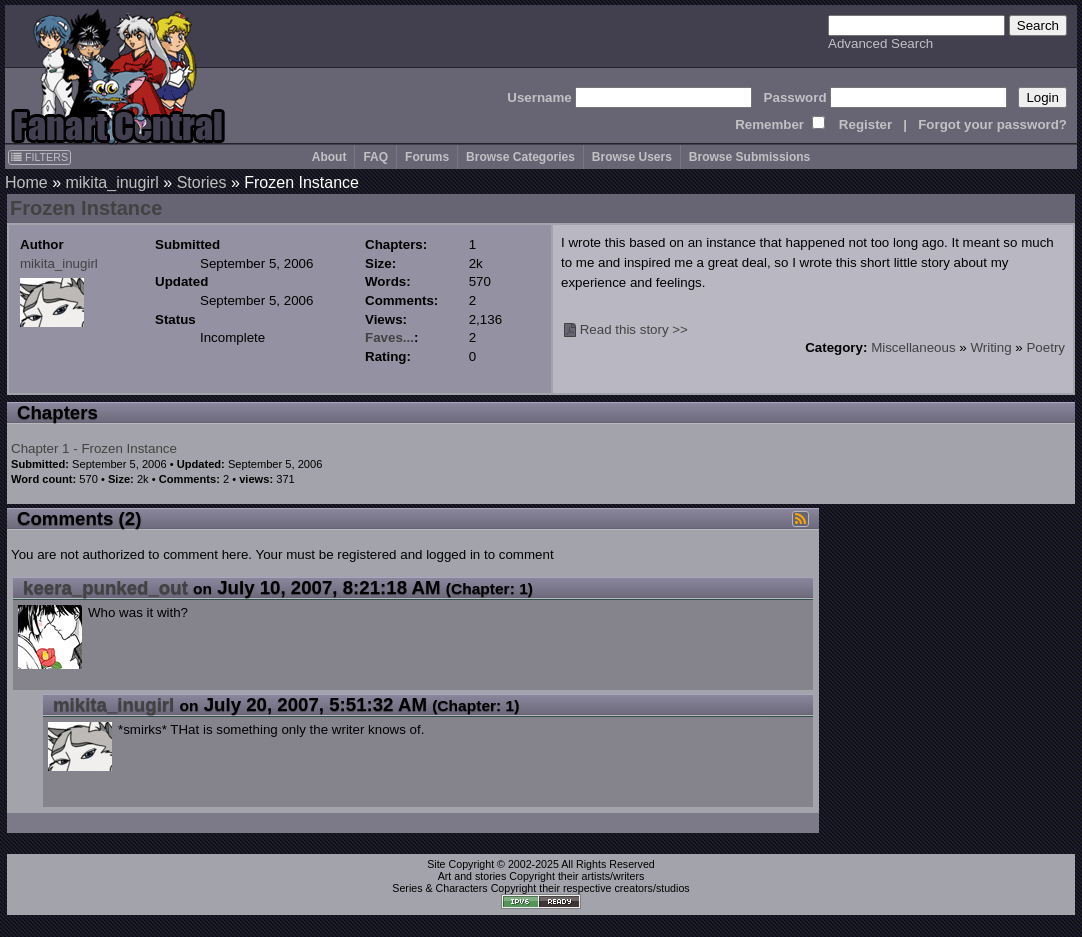  Describe the element at coordinates (375, 157) in the screenshot. I see `FAQ` at that location.